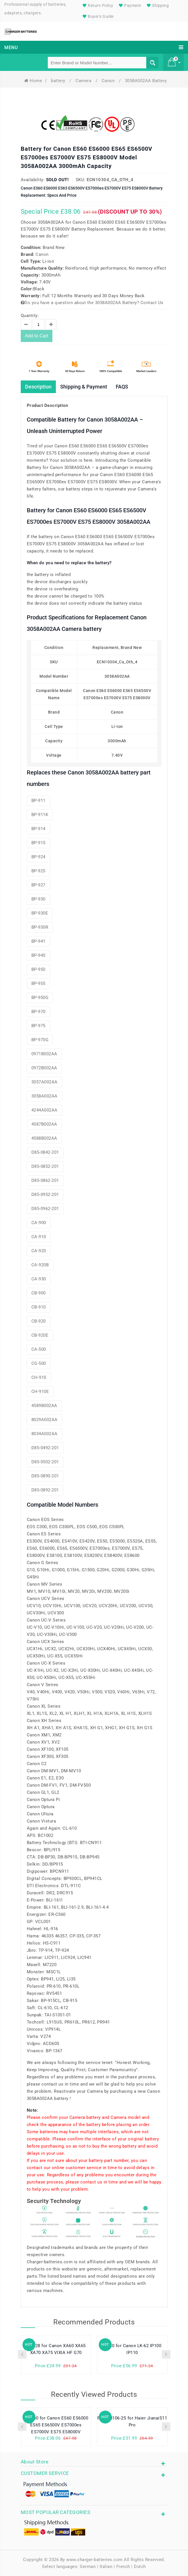 Image resolution: width=188 pixels, height=2576 pixels. Describe the element at coordinates (38, 969) in the screenshot. I see `BP-950` at that location.